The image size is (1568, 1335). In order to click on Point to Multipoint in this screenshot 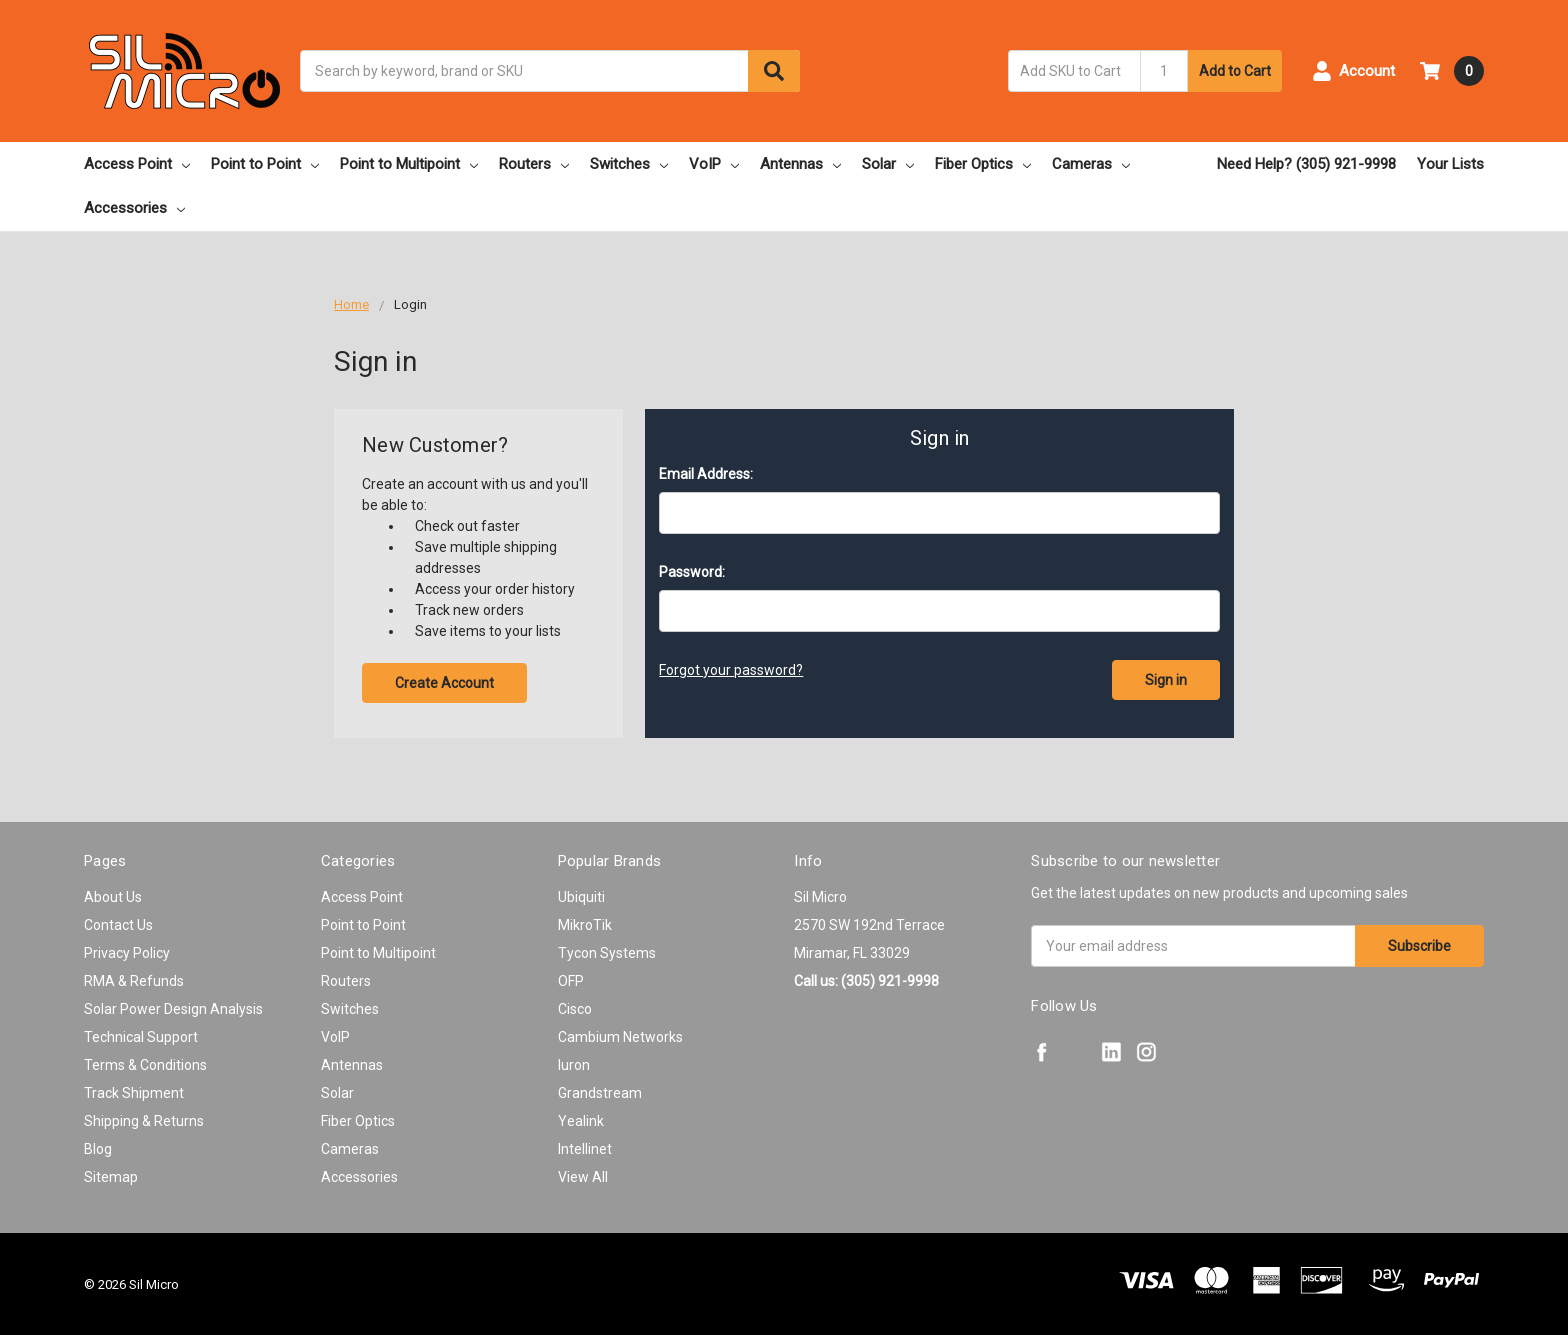, I will do `click(409, 164)`.